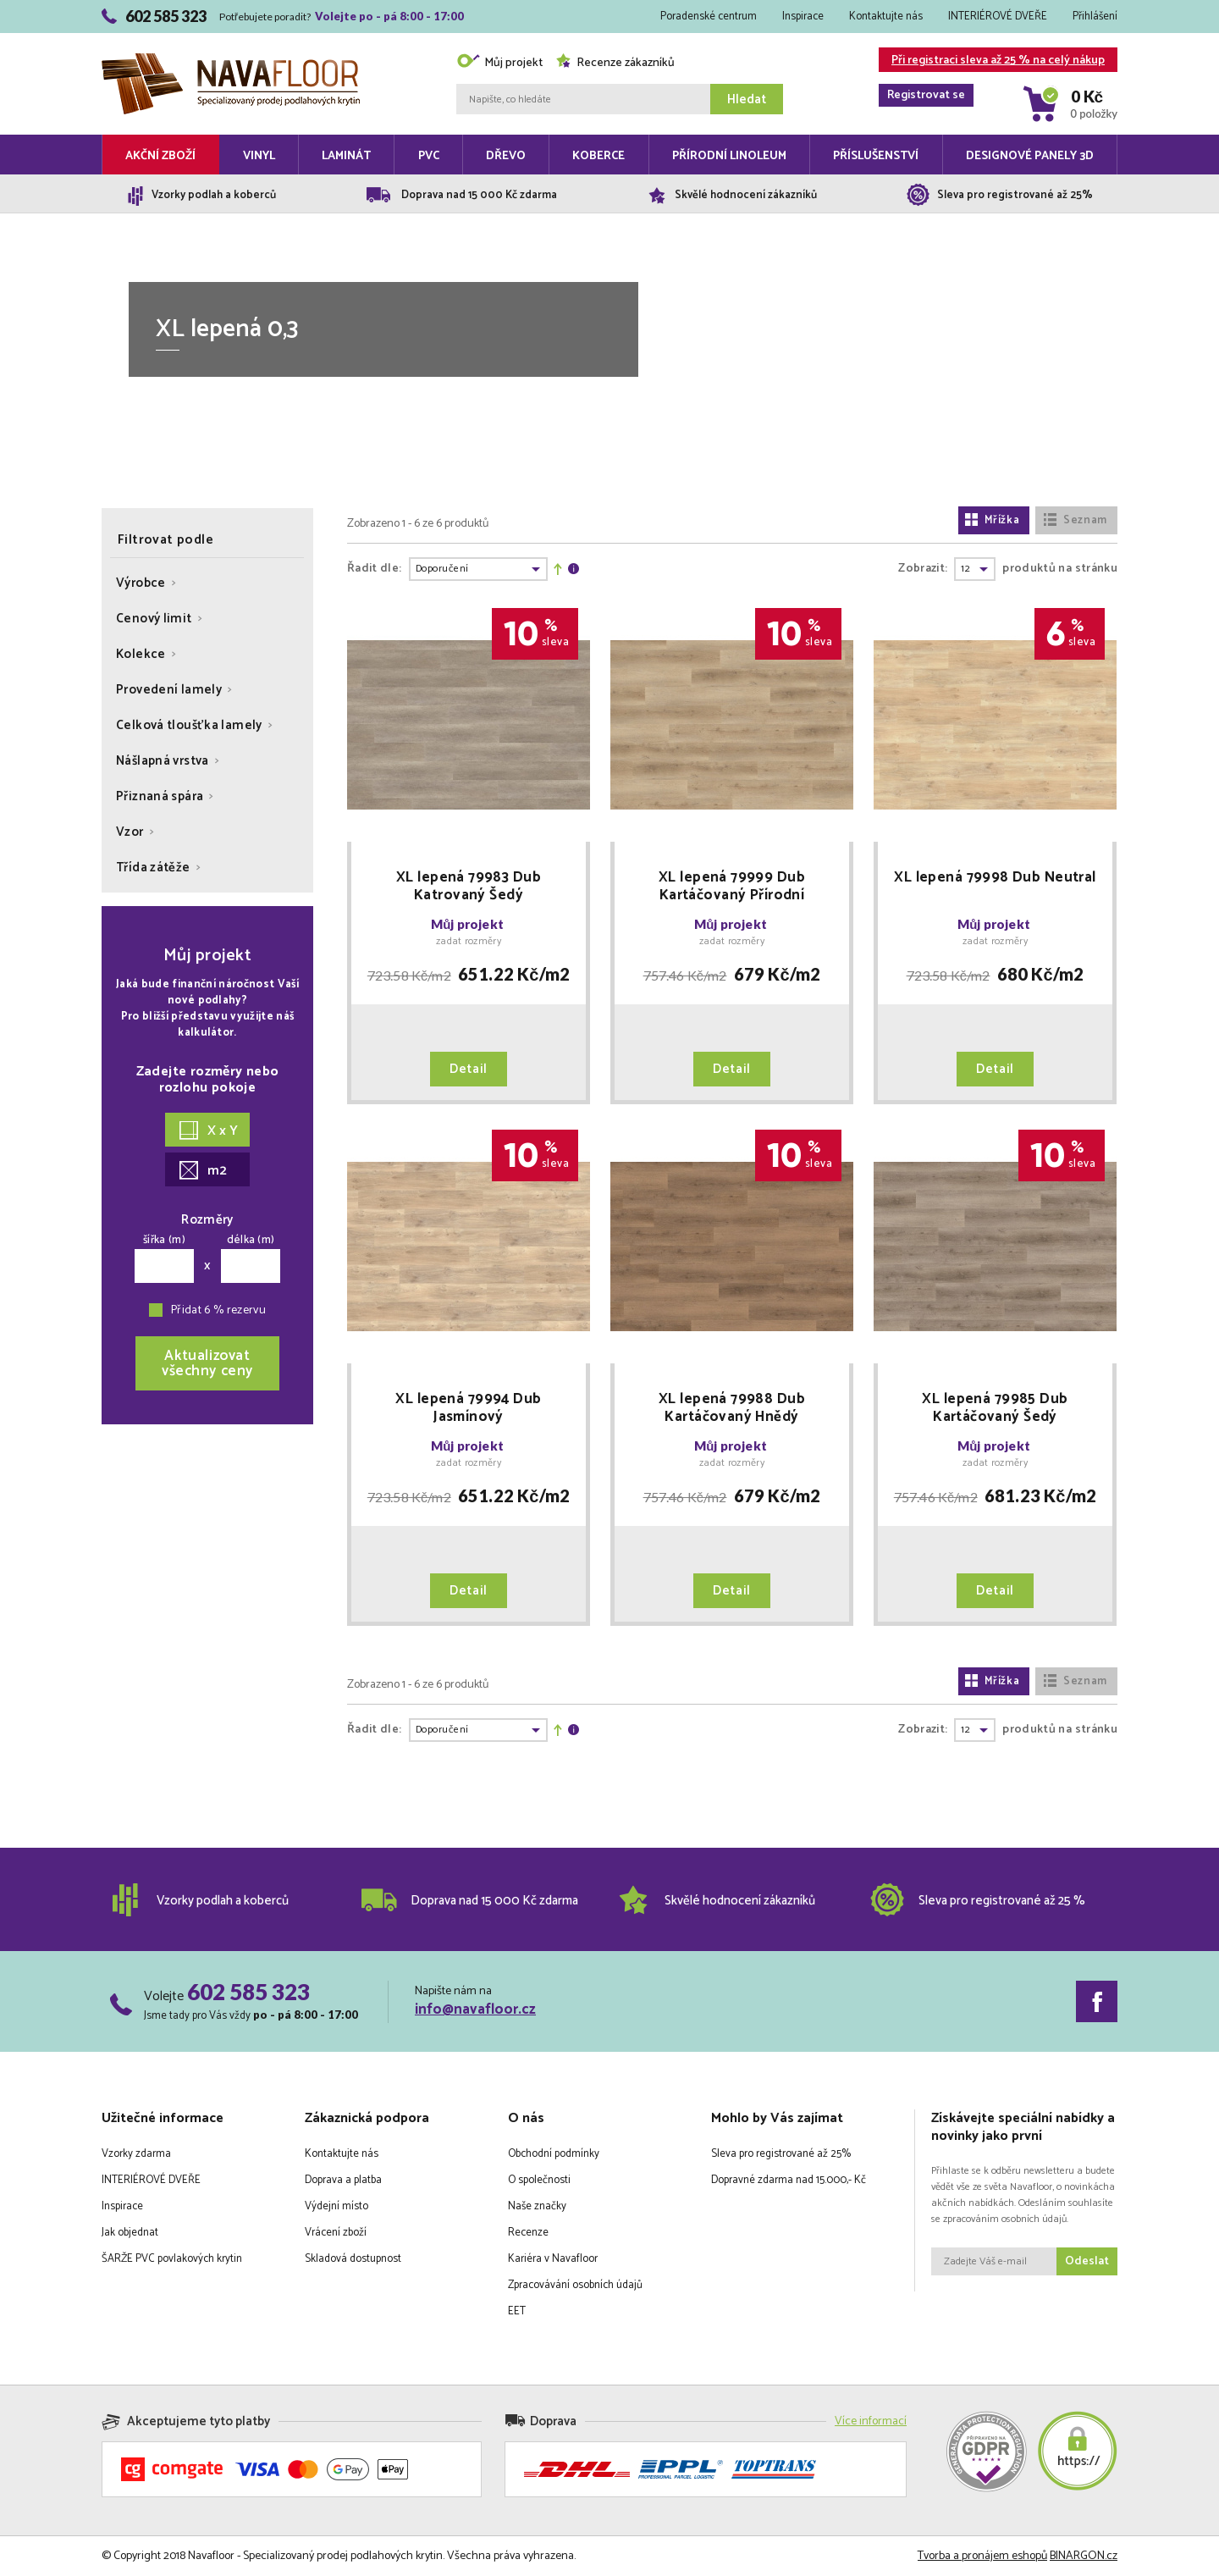  I want to click on Detail, so click(468, 1069).